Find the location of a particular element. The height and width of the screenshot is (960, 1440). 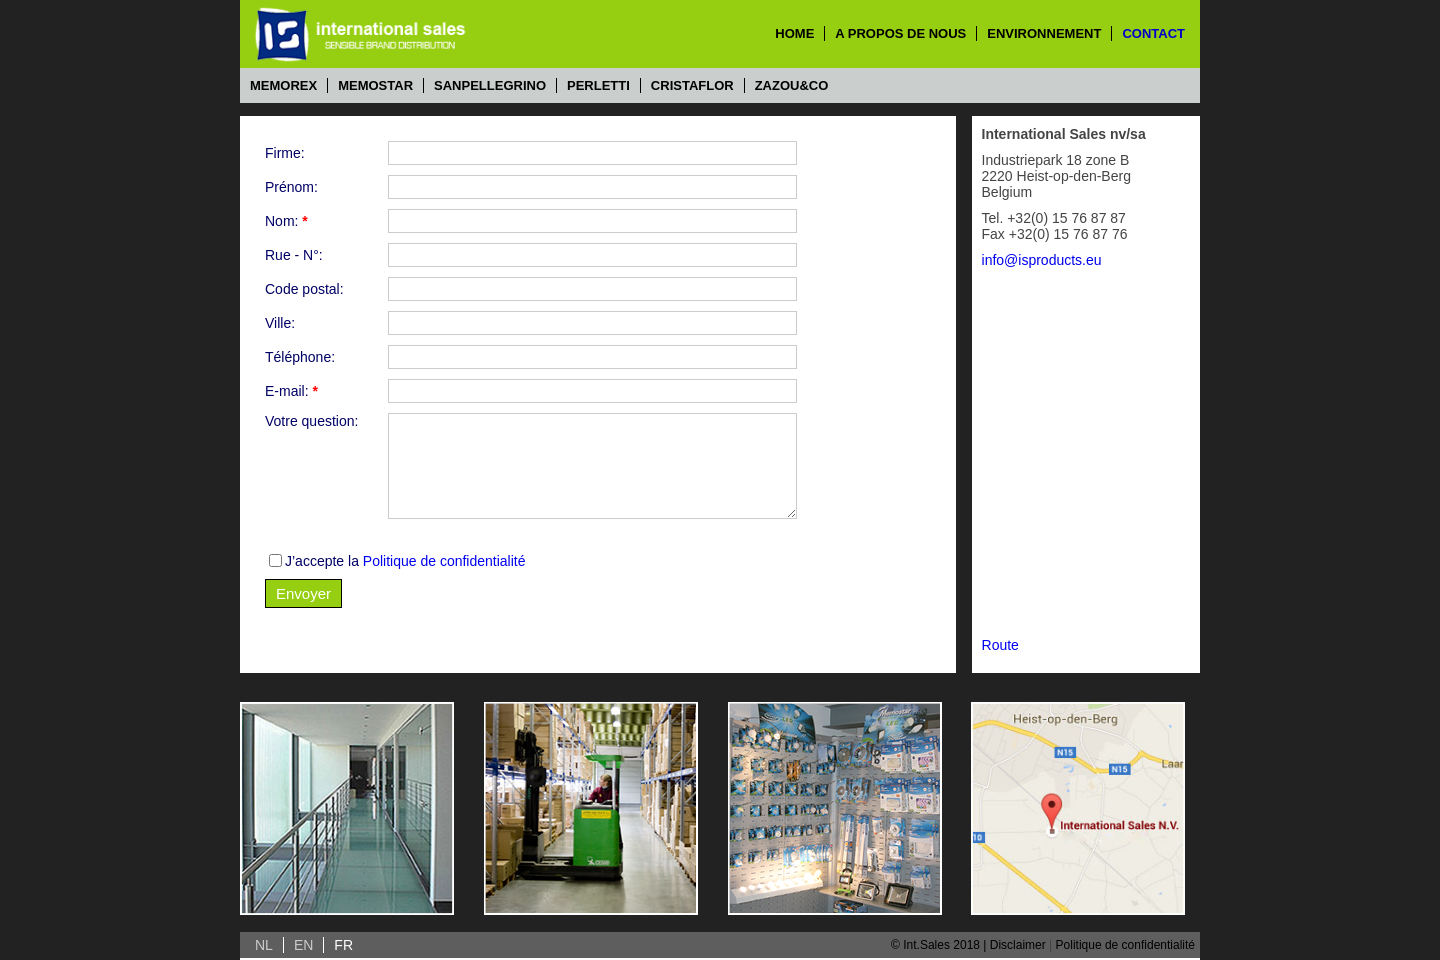

contact is located at coordinates (1153, 33).